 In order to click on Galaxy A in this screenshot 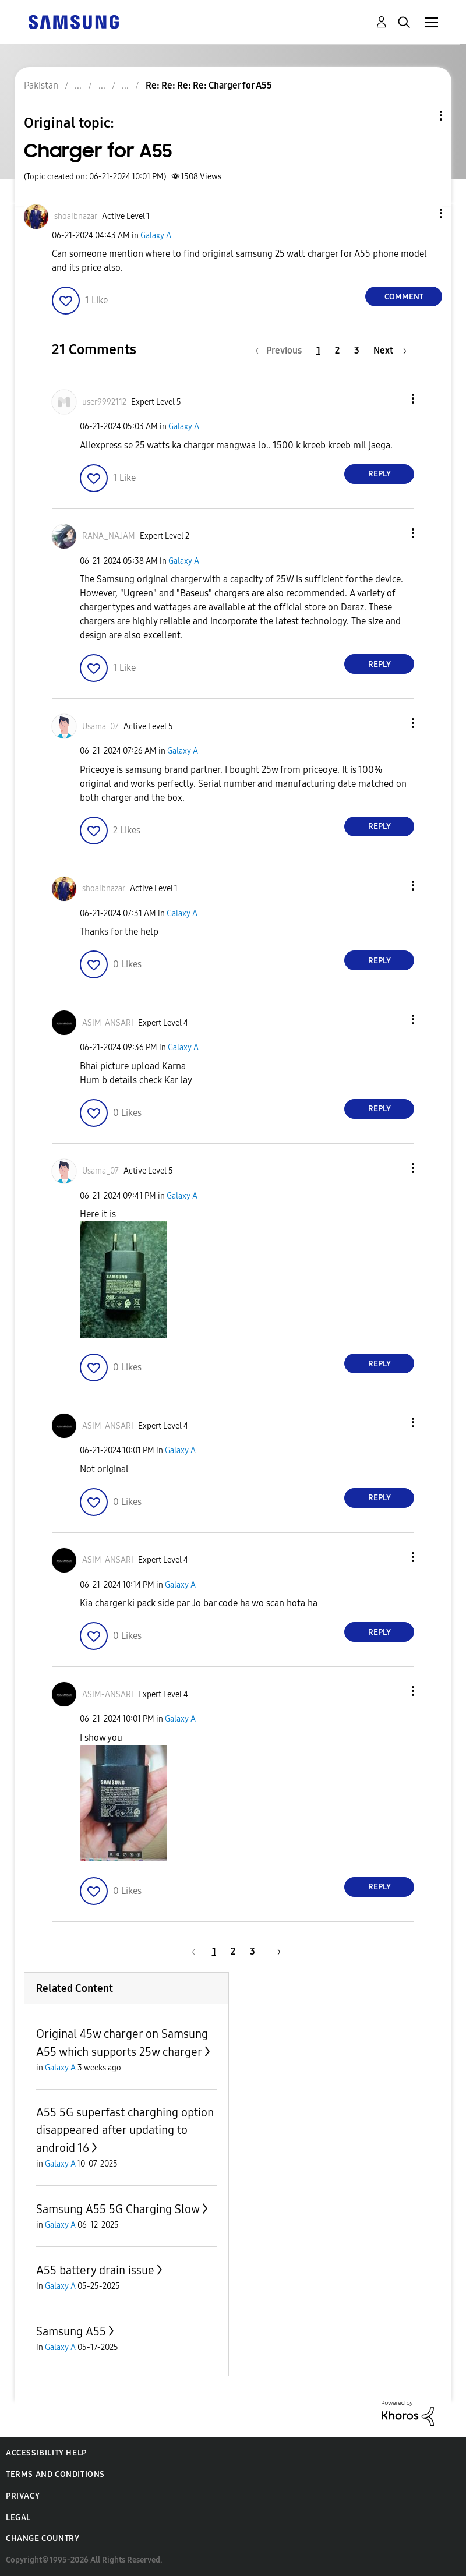, I will do `click(155, 236)`.